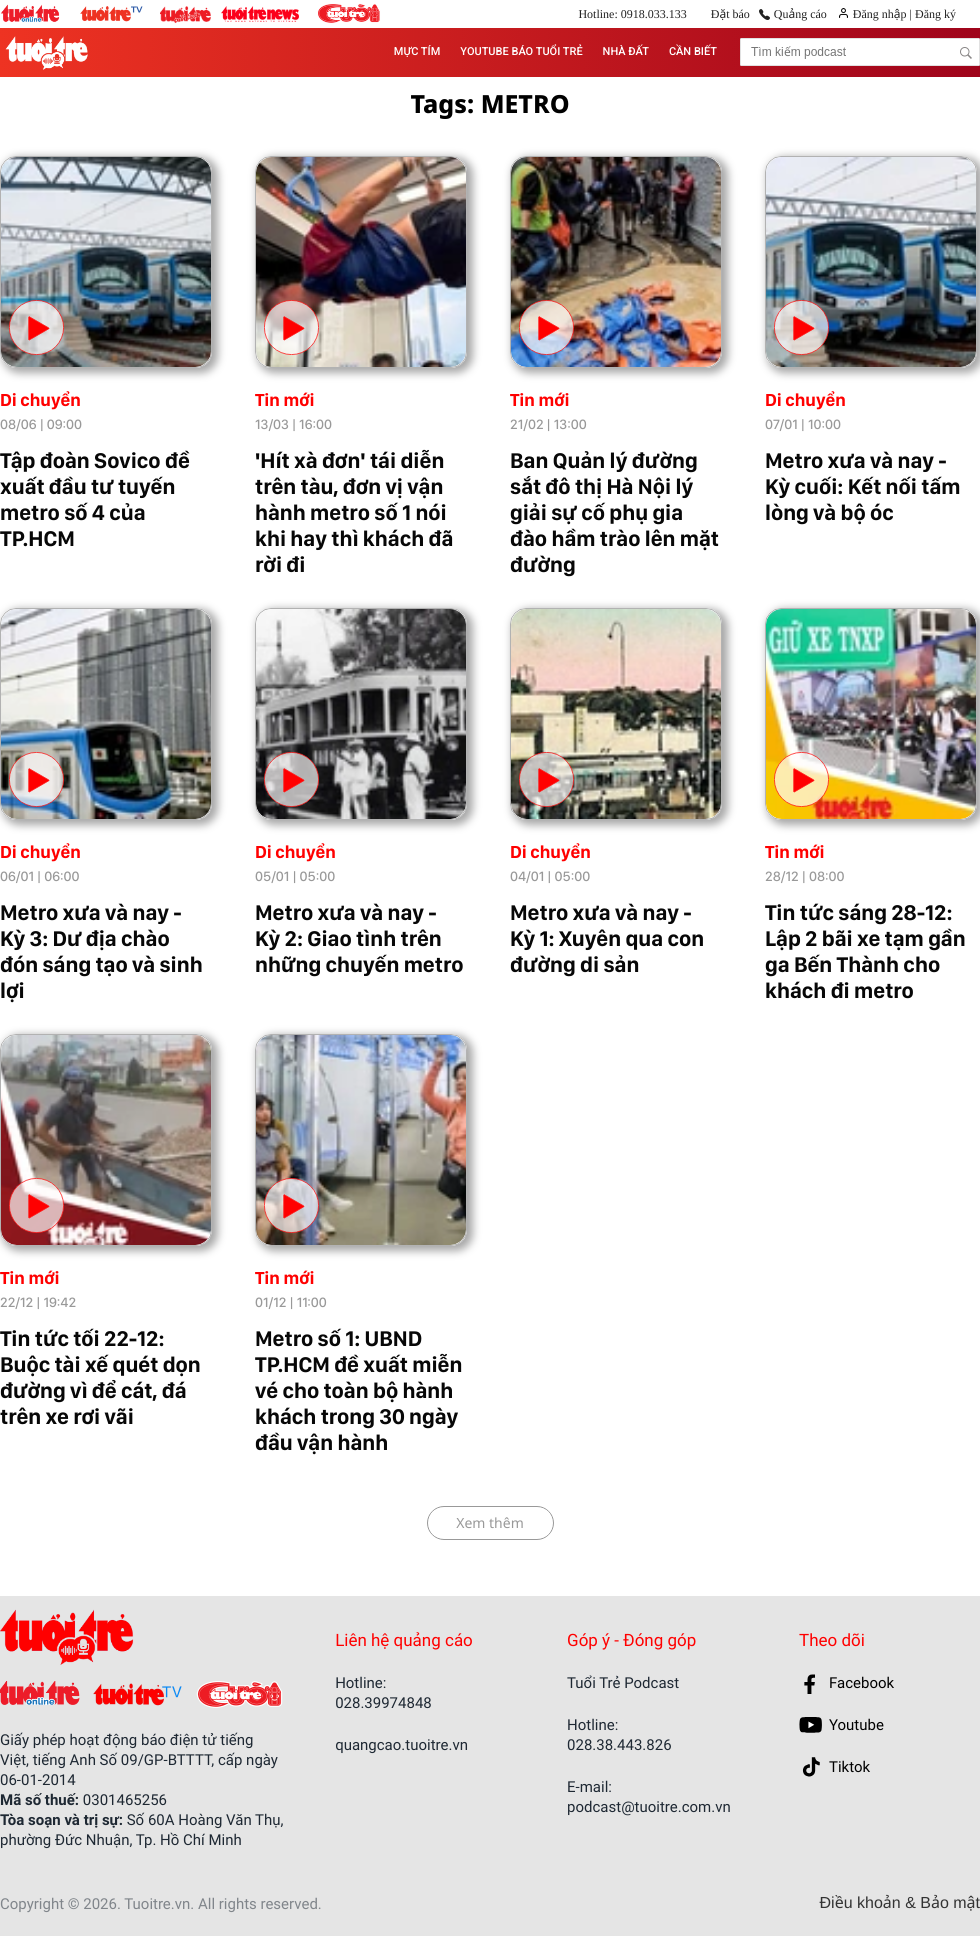 The width and height of the screenshot is (980, 1936). I want to click on quangcao.tuoitre.vn, so click(401, 1745).